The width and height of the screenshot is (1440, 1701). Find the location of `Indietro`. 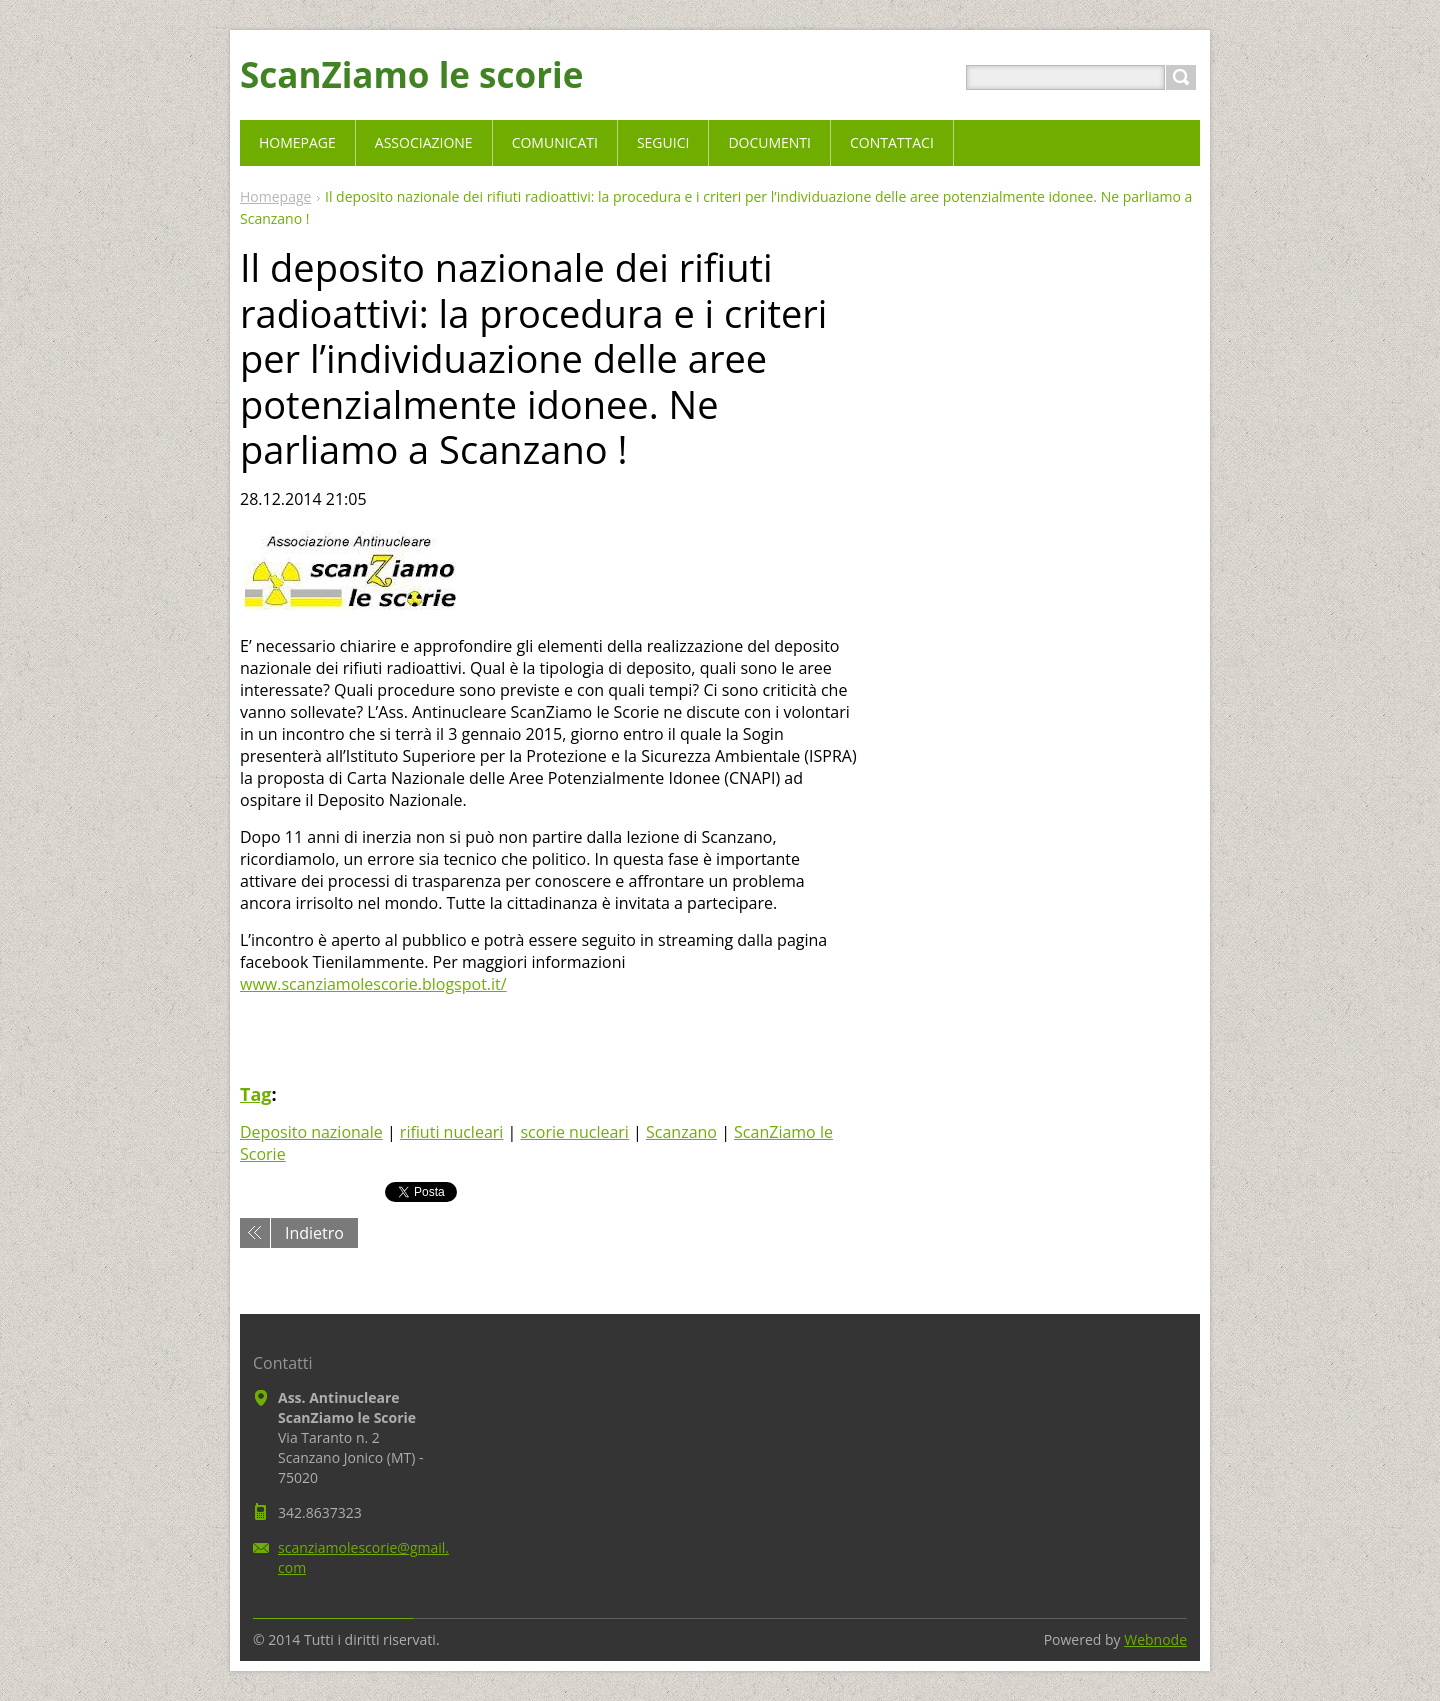

Indietro is located at coordinates (314, 1233).